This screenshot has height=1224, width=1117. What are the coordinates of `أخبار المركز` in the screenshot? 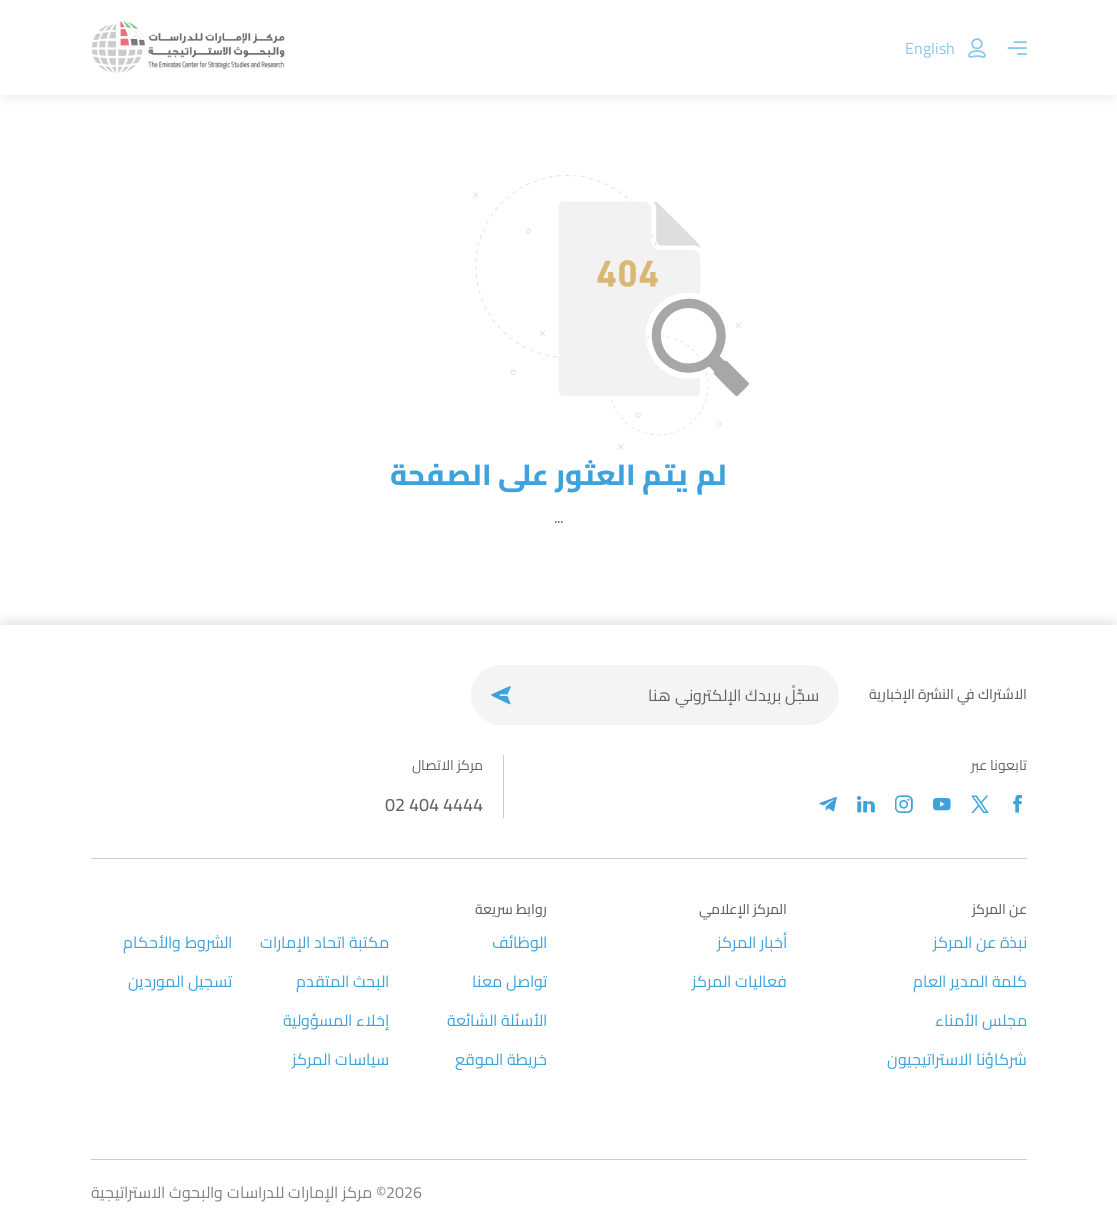 It's located at (752, 942).